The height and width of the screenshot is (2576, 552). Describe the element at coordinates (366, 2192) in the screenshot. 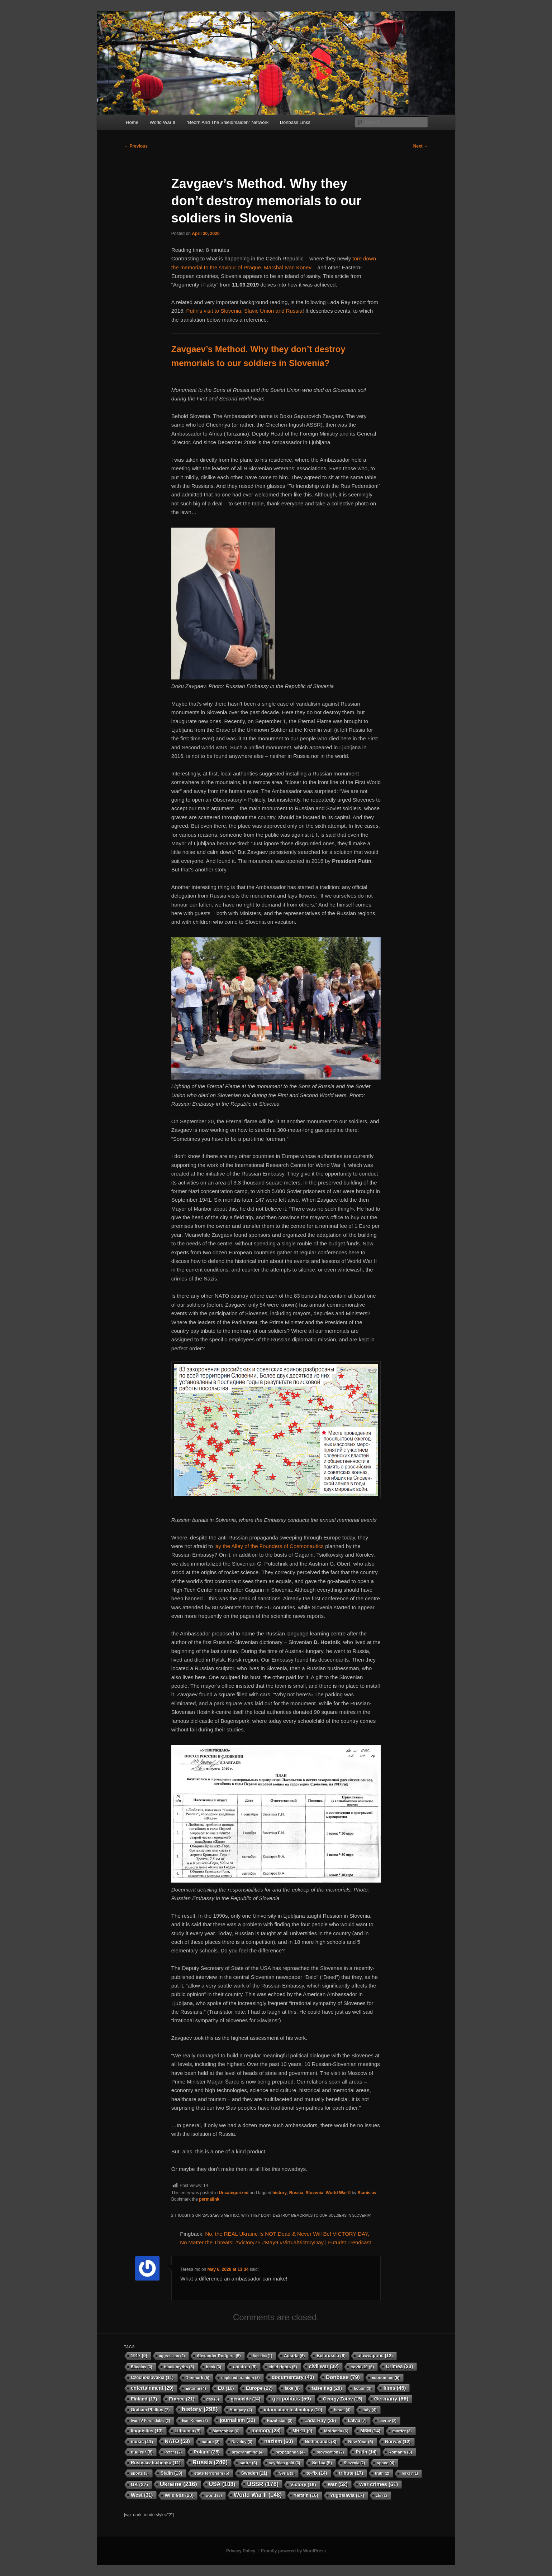

I see `Stanislav` at that location.